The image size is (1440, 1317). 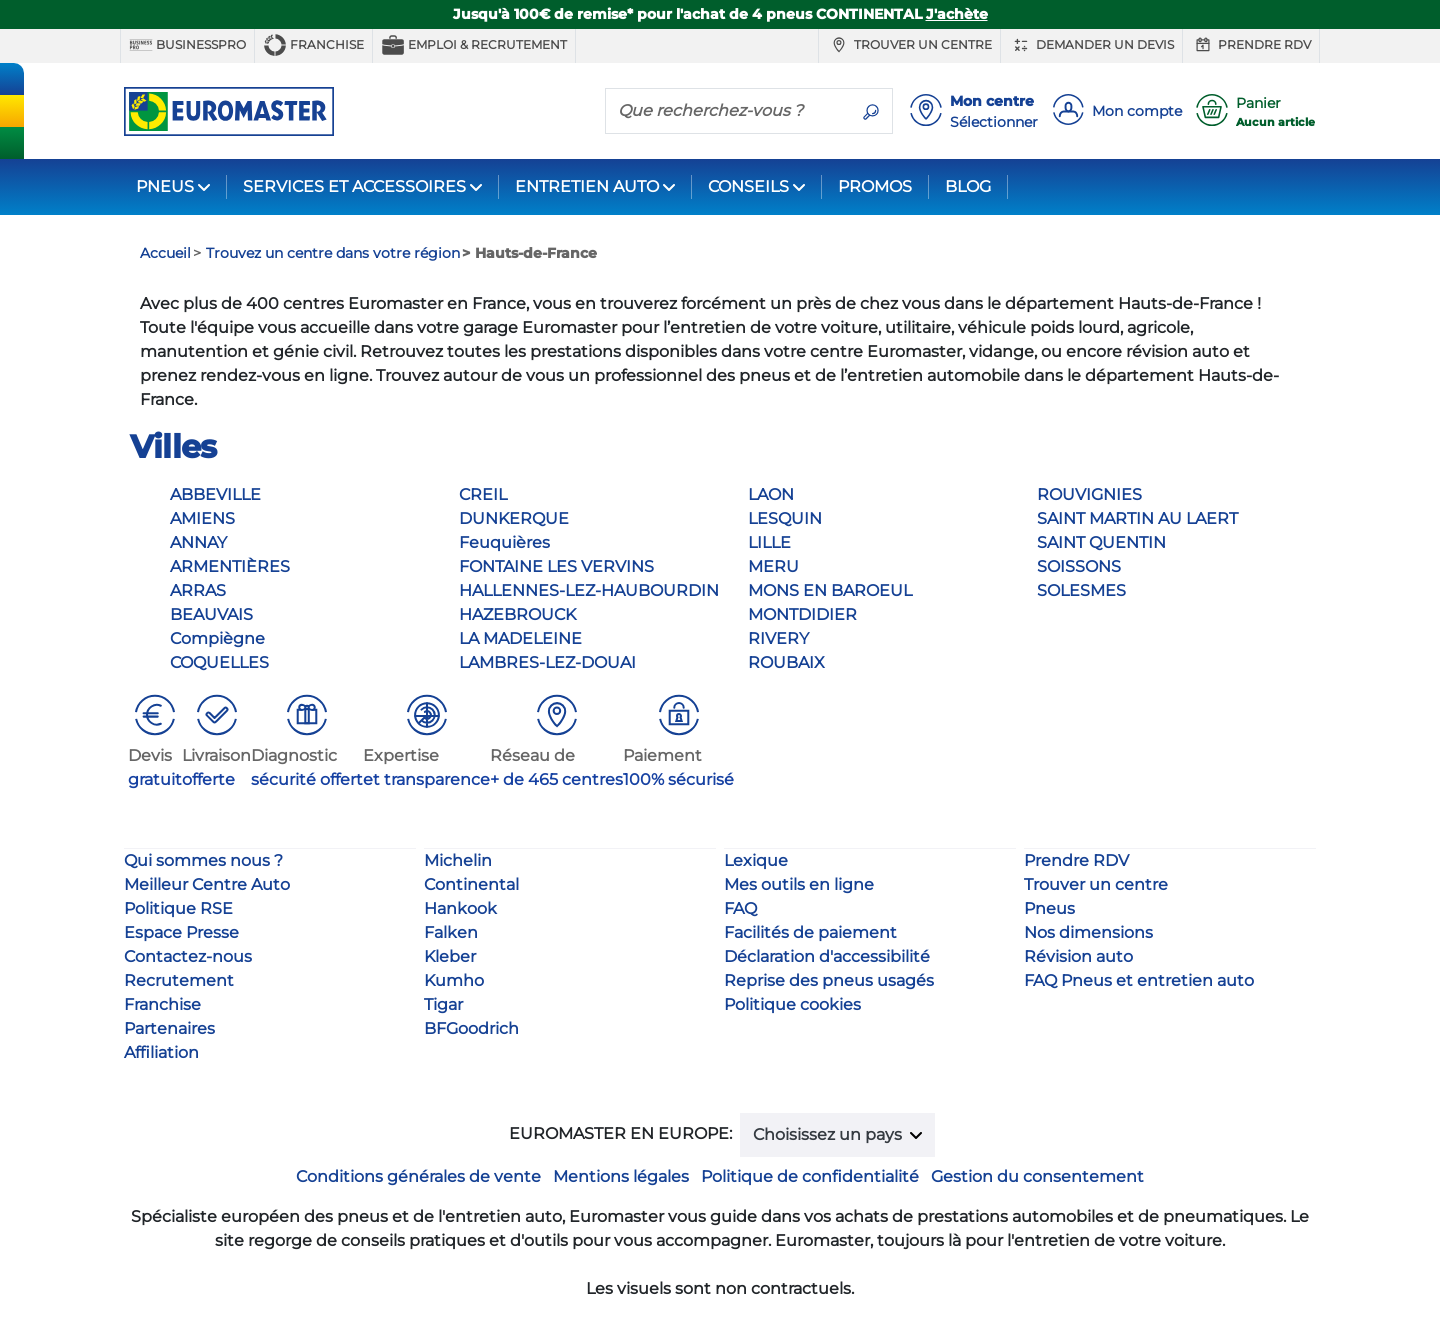 What do you see at coordinates (621, 1176) in the screenshot?
I see `Mentions légales` at bounding box center [621, 1176].